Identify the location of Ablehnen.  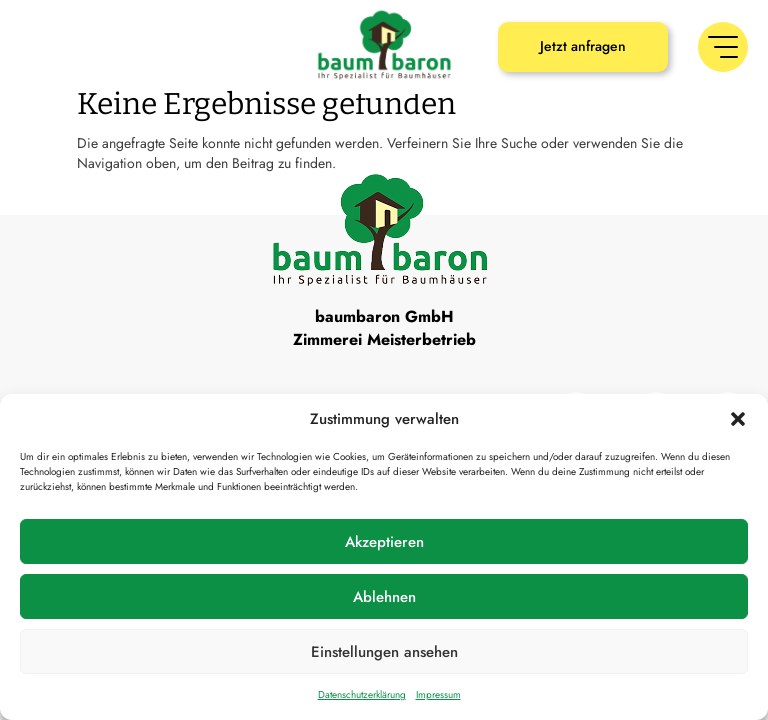
(384, 597).